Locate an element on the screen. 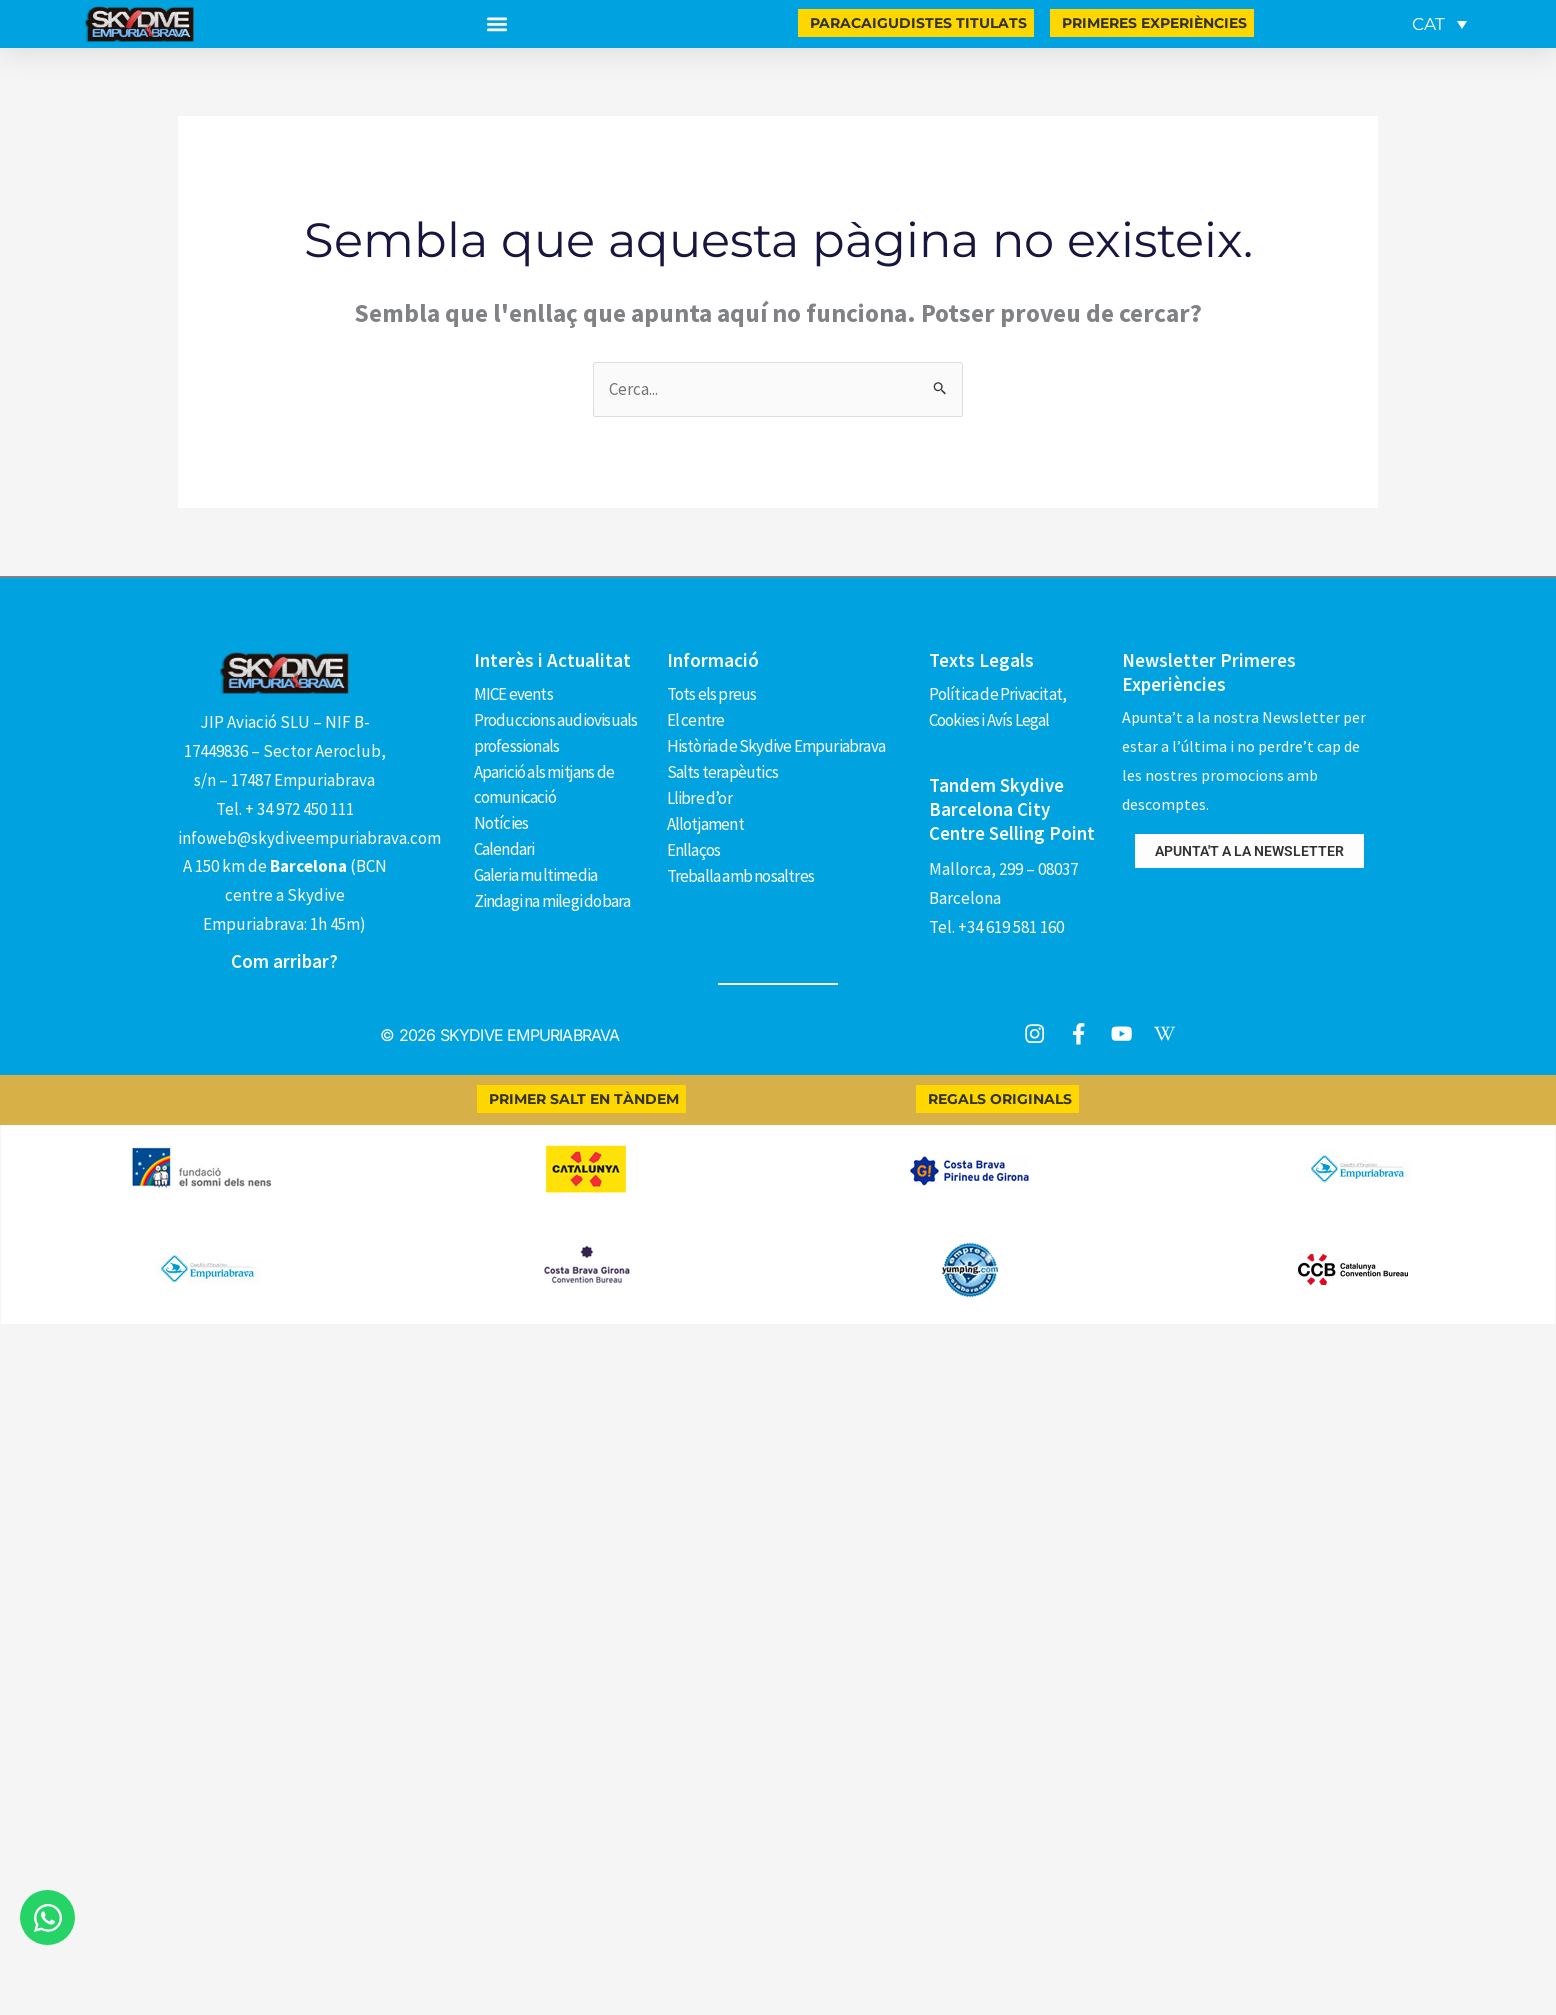 The width and height of the screenshot is (1556, 2015). Tots els preus is located at coordinates (712, 694).